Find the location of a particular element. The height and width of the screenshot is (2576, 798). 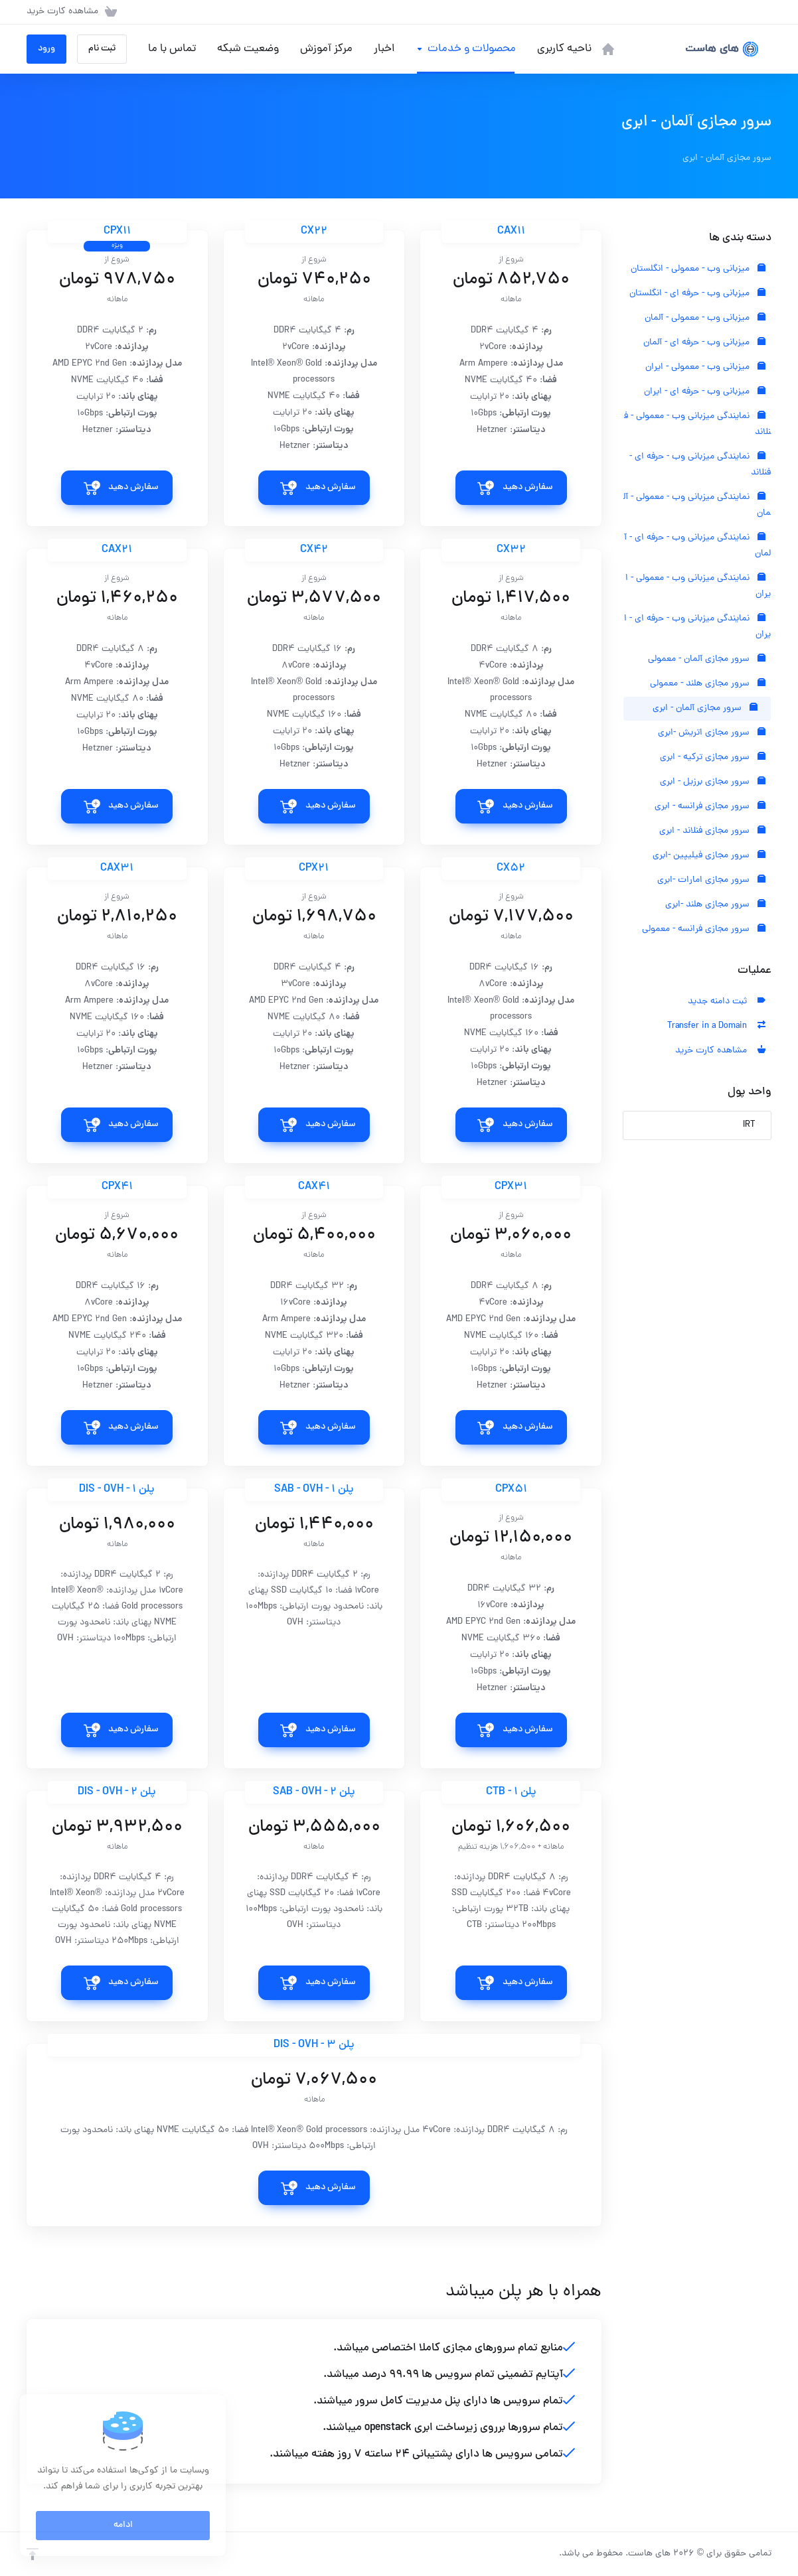

سرور مجازی فرانسه - ابری is located at coordinates (710, 807).